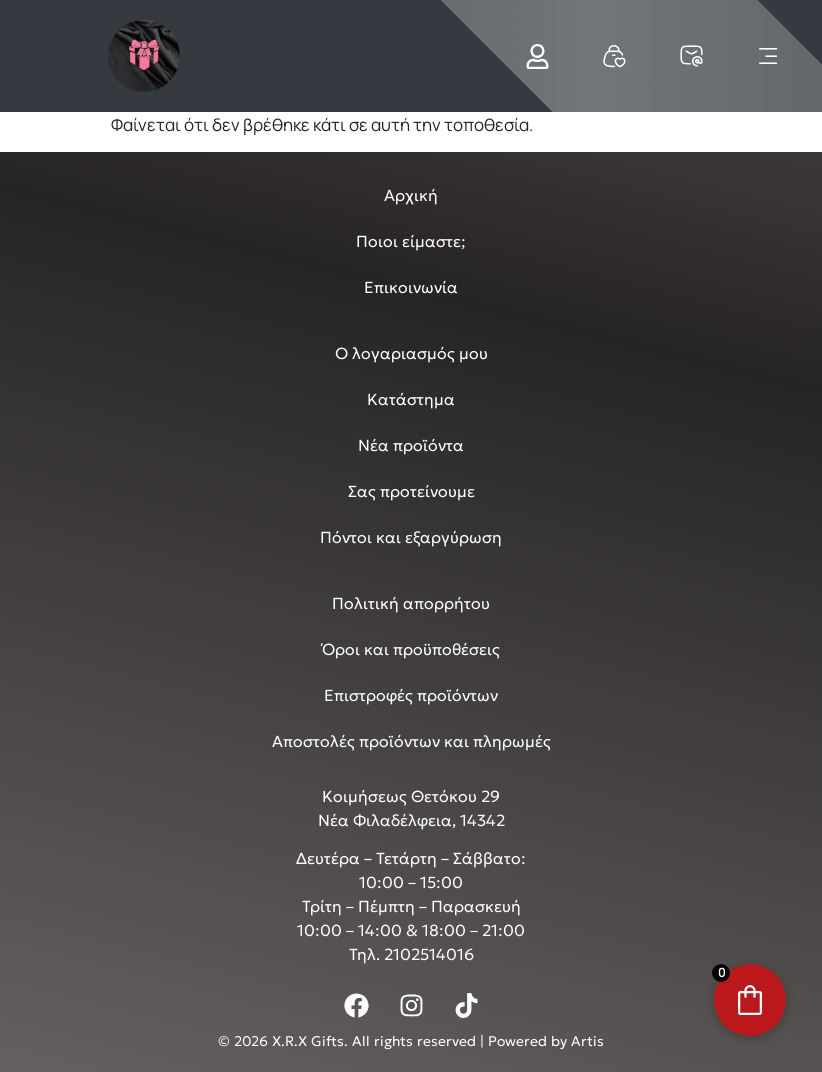  I want to click on Σας προτείνουμε, so click(411, 491).